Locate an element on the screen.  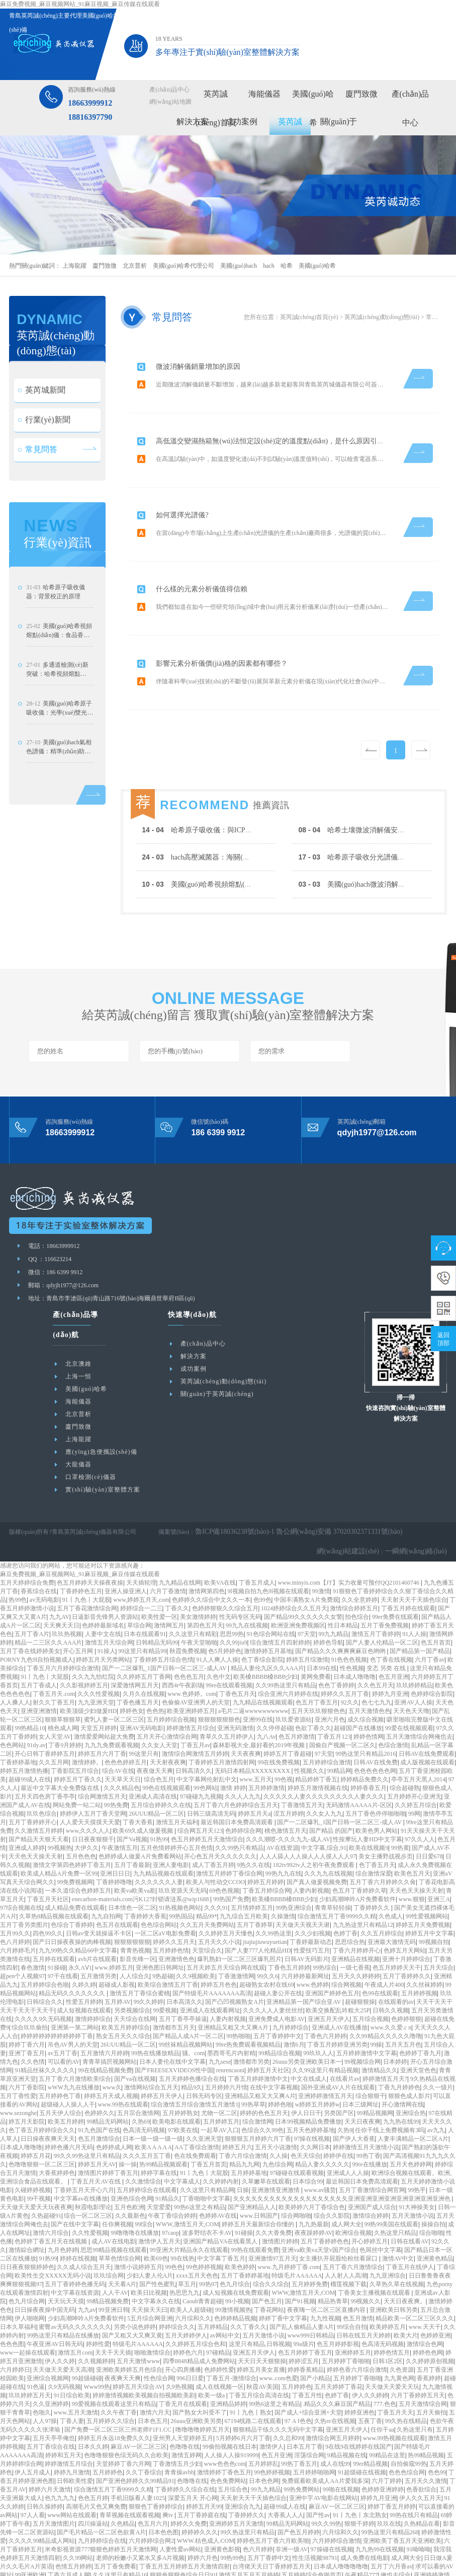
爽tv is located at coordinates (168, 2468).